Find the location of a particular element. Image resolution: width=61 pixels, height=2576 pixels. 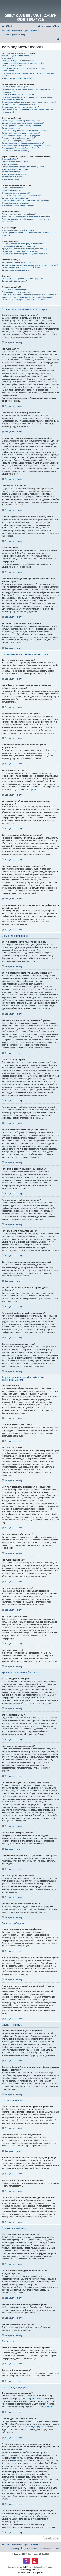

Что такое значки тем? is located at coordinates (11, 179).